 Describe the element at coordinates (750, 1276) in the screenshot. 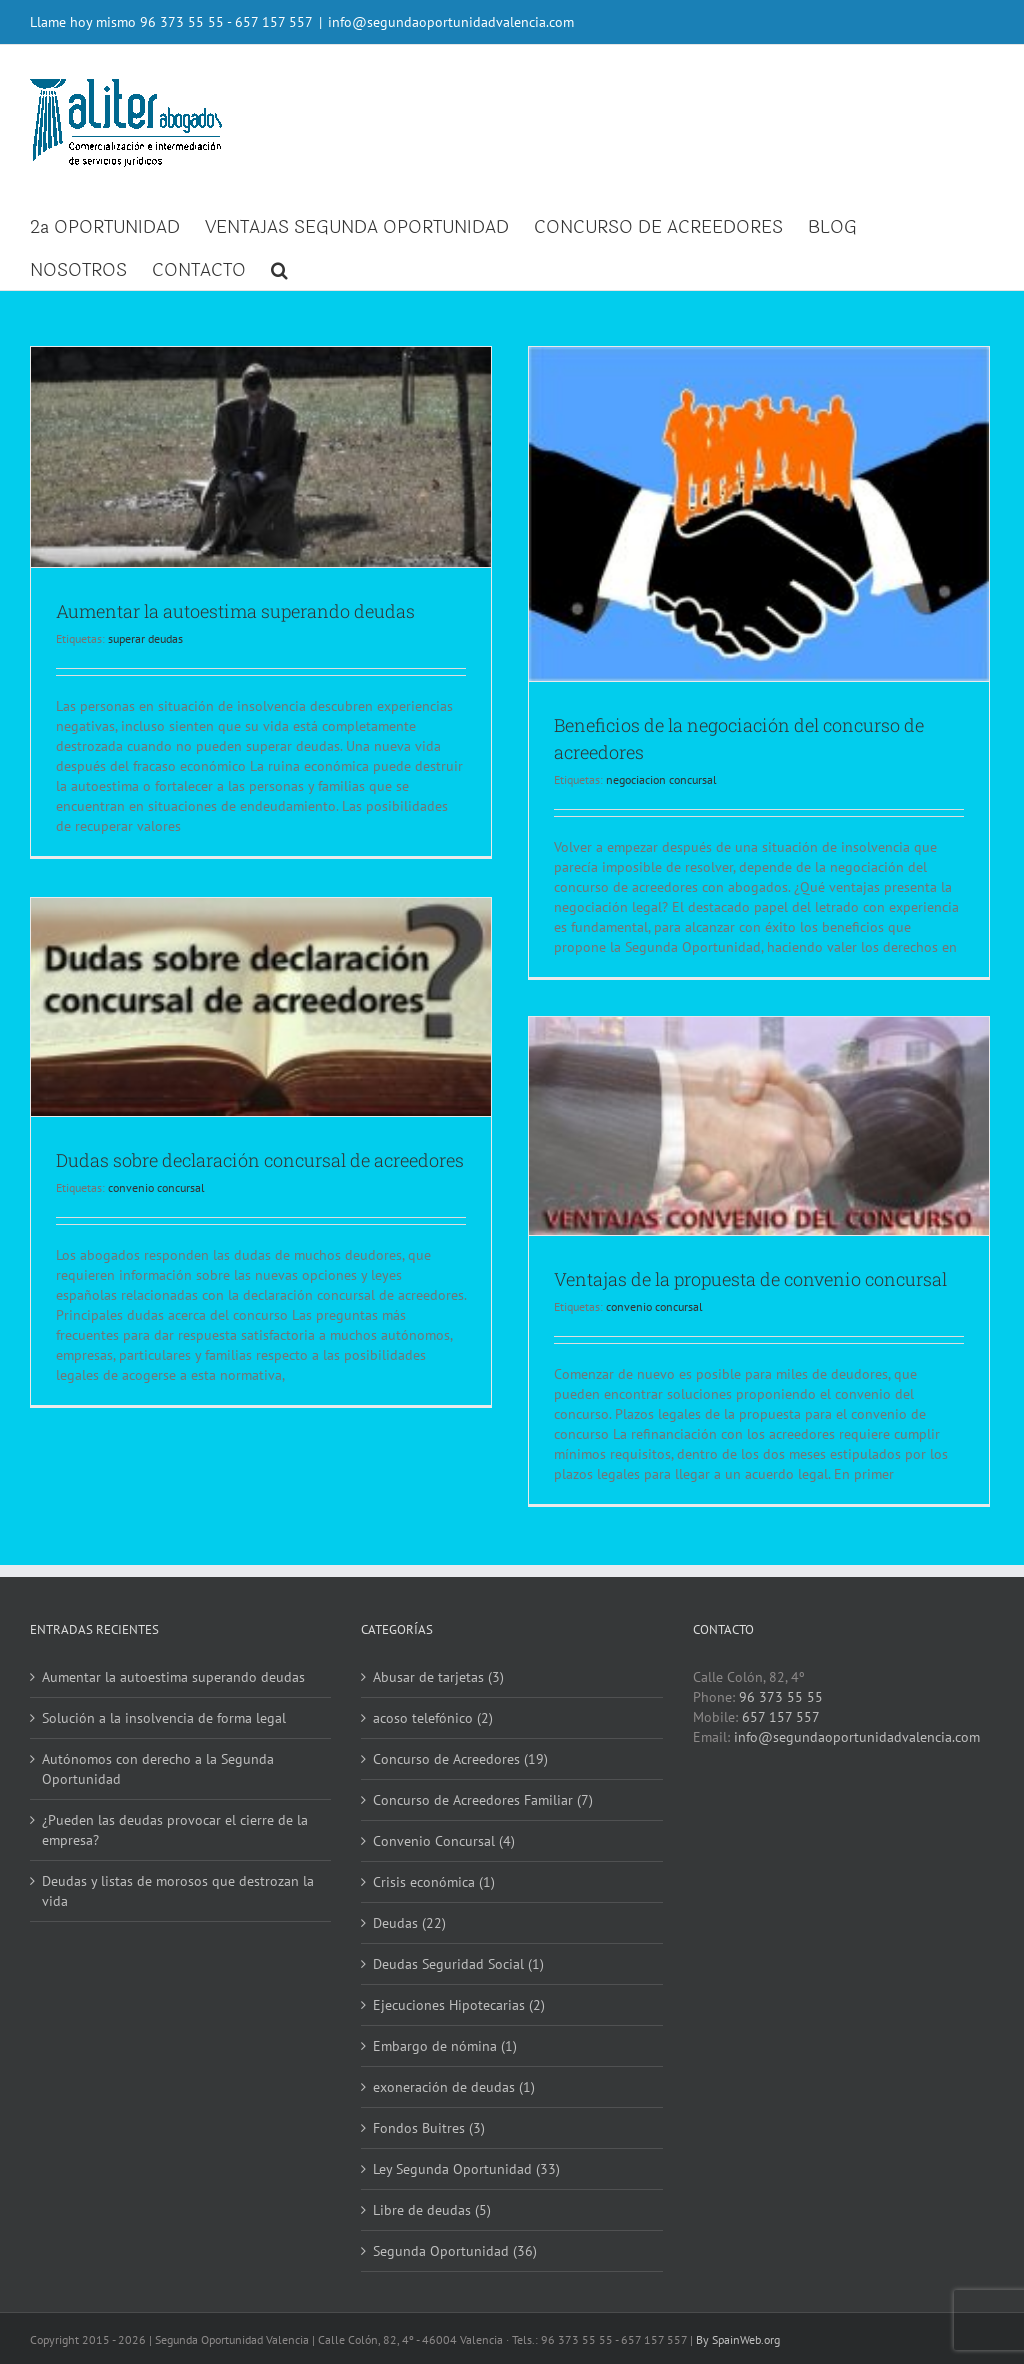

I see `Ventajas de la propuesta de convenio concursal` at that location.